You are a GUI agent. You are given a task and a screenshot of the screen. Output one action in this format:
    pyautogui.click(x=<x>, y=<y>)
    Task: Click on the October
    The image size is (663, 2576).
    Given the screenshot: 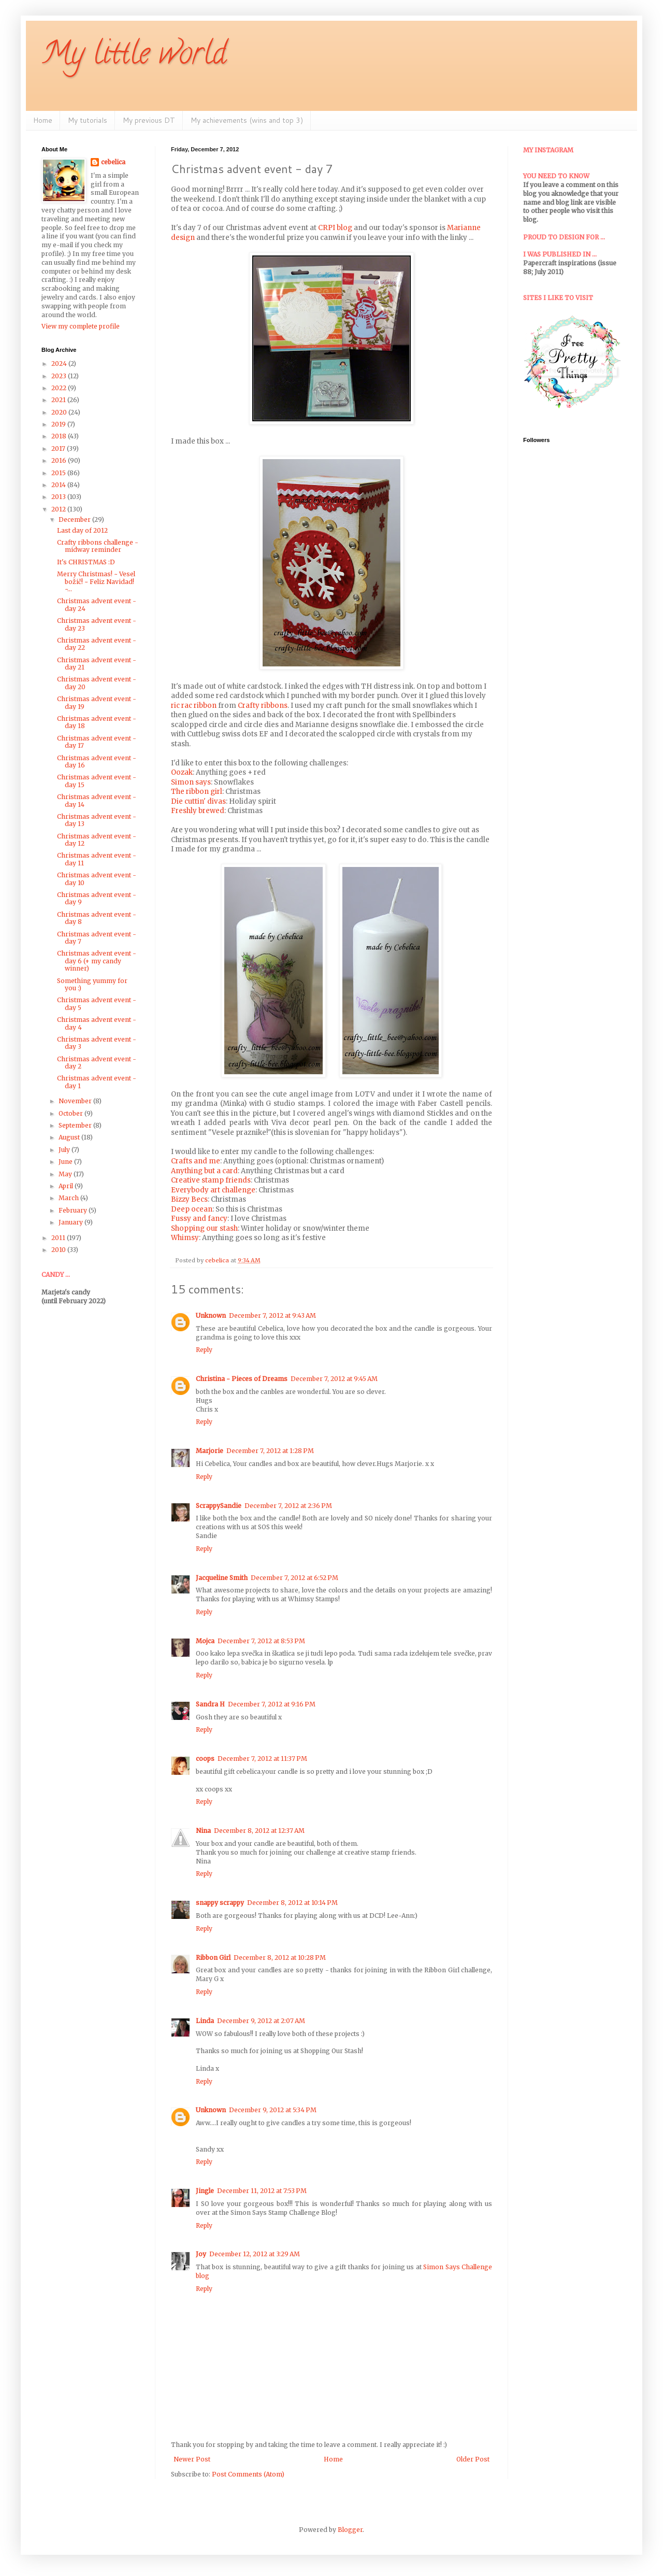 What is the action you would take?
    pyautogui.click(x=71, y=1113)
    